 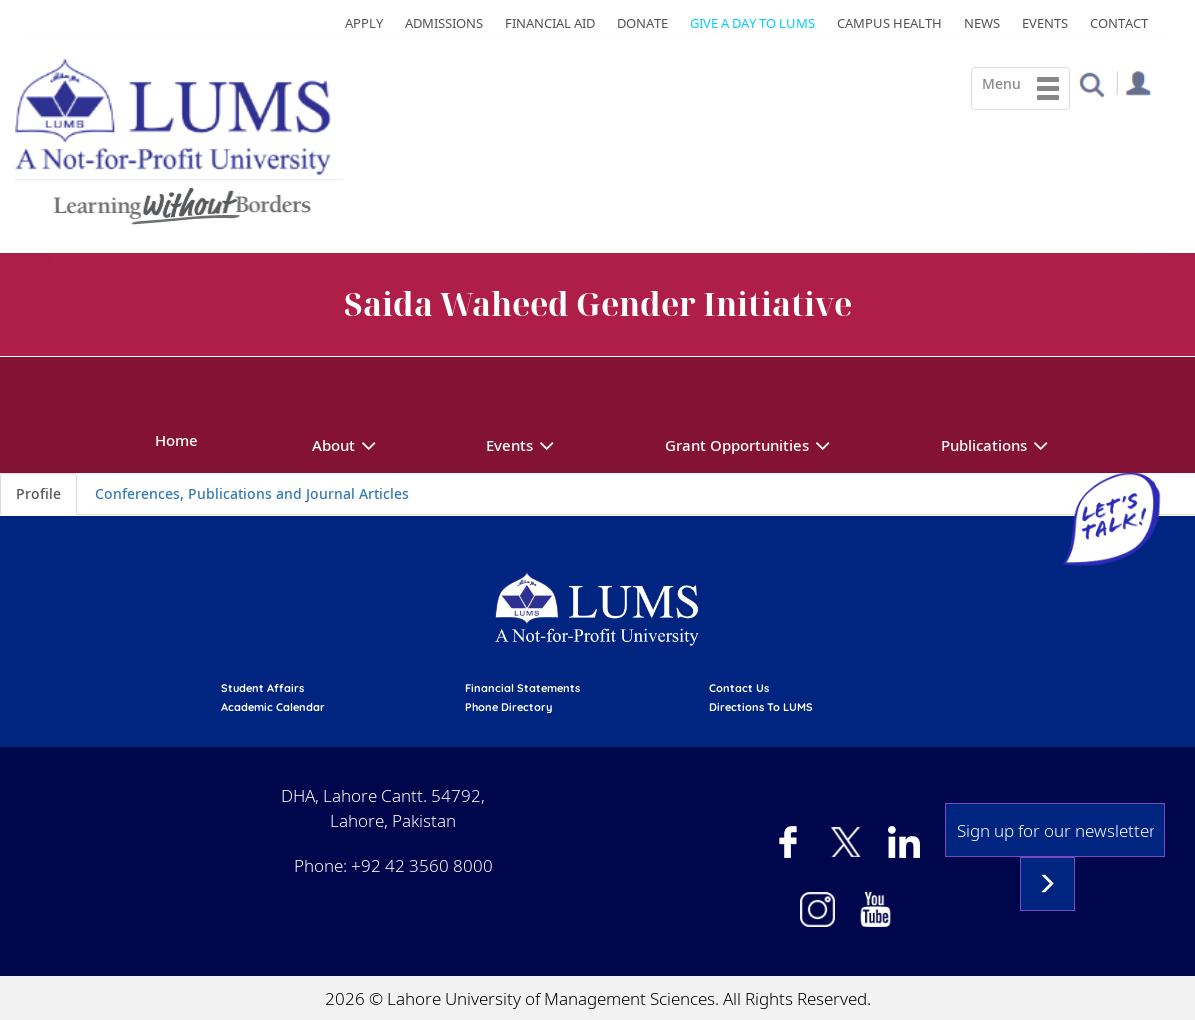 I want to click on Subscribe, so click(x=1047, y=884).